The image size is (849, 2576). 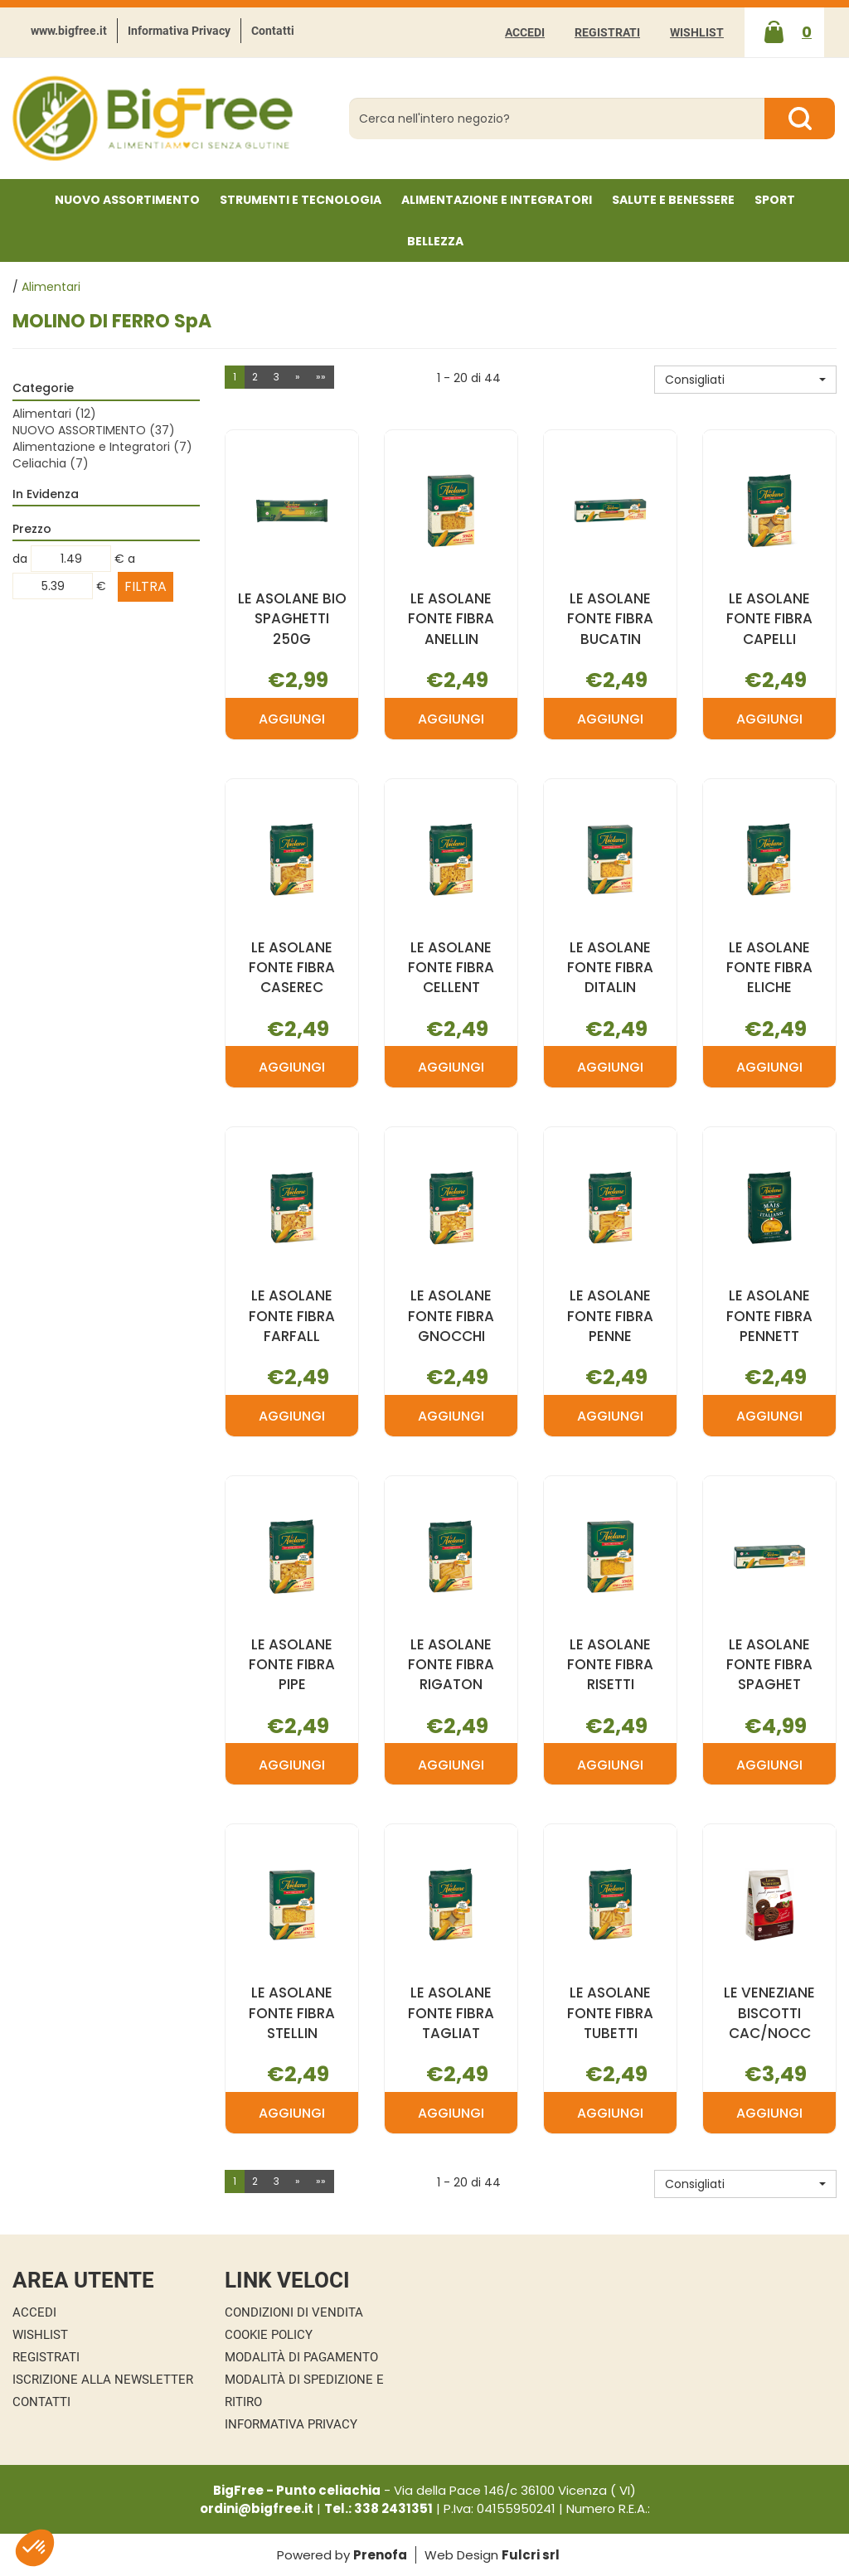 What do you see at coordinates (300, 199) in the screenshot?
I see `Strumenti e Tecnologia [button]` at bounding box center [300, 199].